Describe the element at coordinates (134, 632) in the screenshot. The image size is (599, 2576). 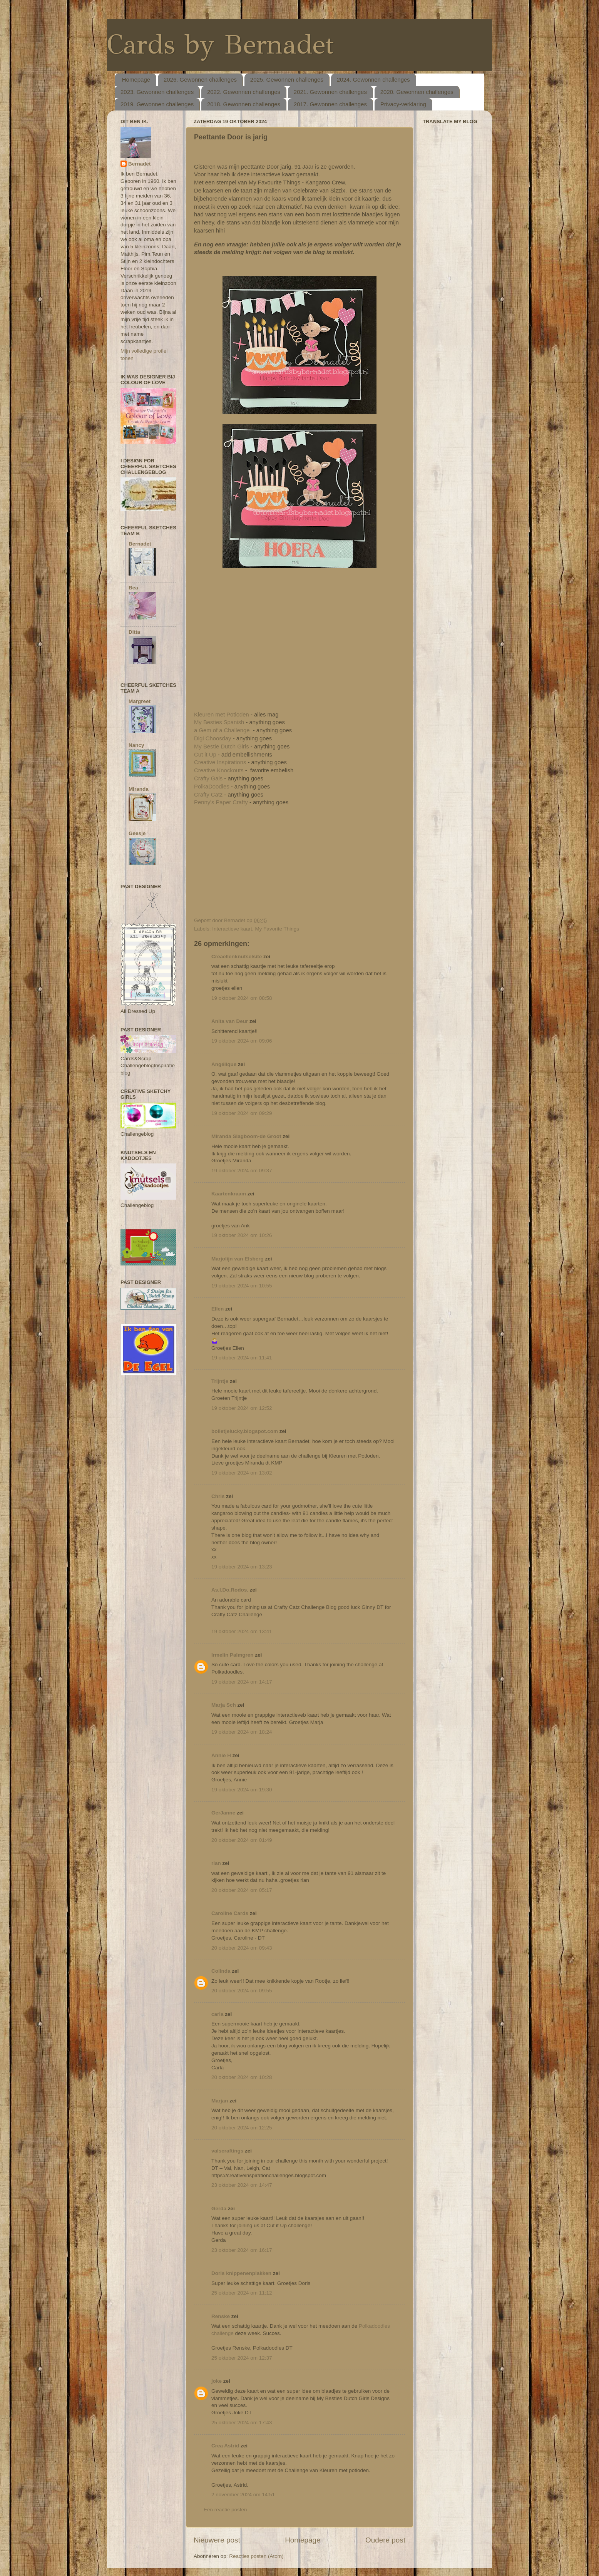
I see `Ditta` at that location.